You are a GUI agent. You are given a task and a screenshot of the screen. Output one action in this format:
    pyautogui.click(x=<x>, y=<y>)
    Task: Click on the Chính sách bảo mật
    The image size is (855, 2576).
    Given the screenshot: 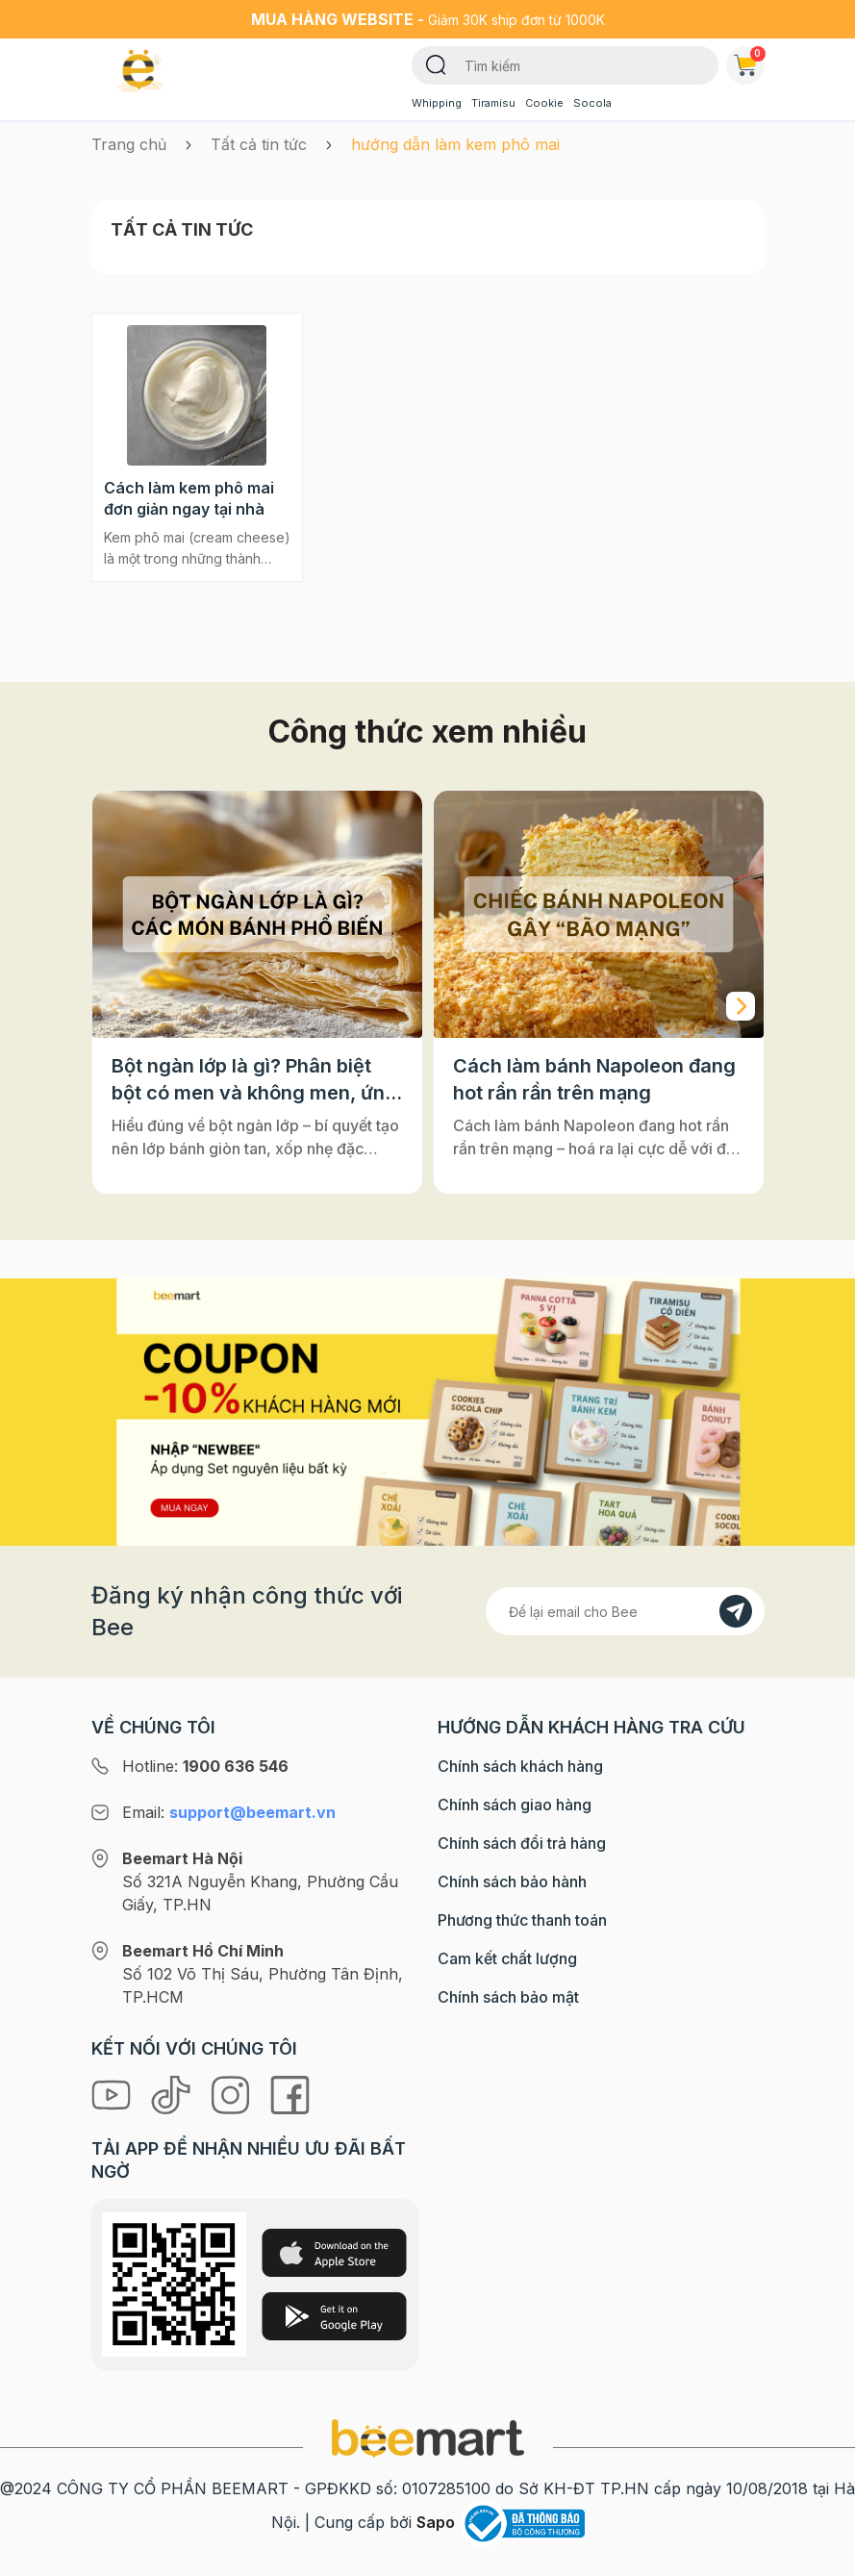 What is the action you would take?
    pyautogui.click(x=508, y=1997)
    